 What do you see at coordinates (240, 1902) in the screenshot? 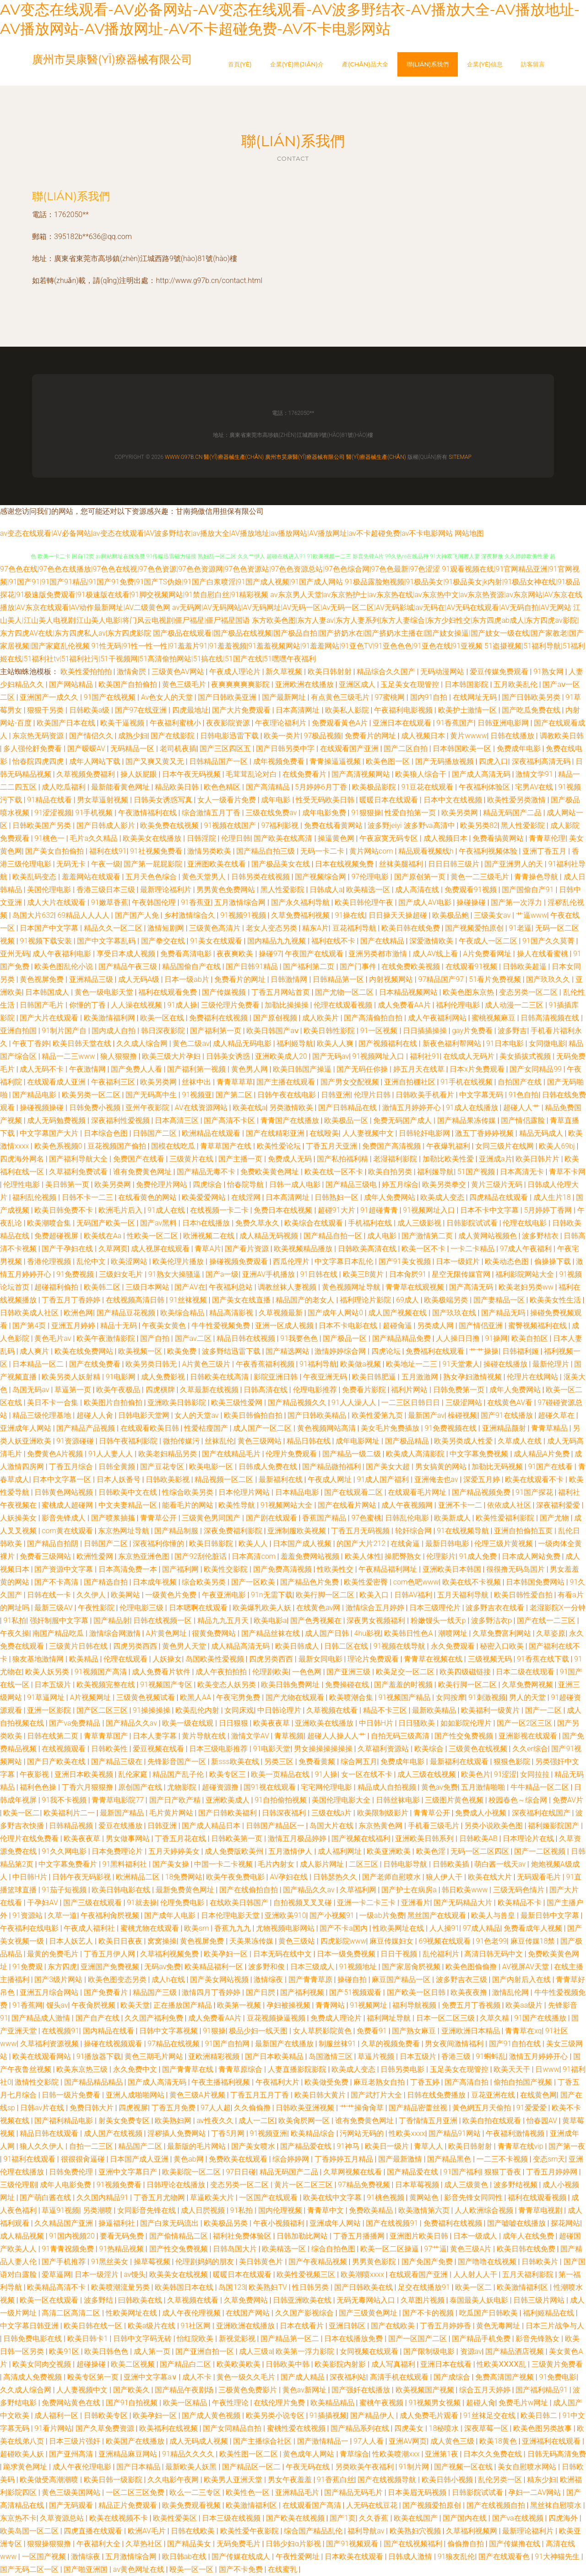
I see `在线欧美日韩国产` at bounding box center [240, 1902].